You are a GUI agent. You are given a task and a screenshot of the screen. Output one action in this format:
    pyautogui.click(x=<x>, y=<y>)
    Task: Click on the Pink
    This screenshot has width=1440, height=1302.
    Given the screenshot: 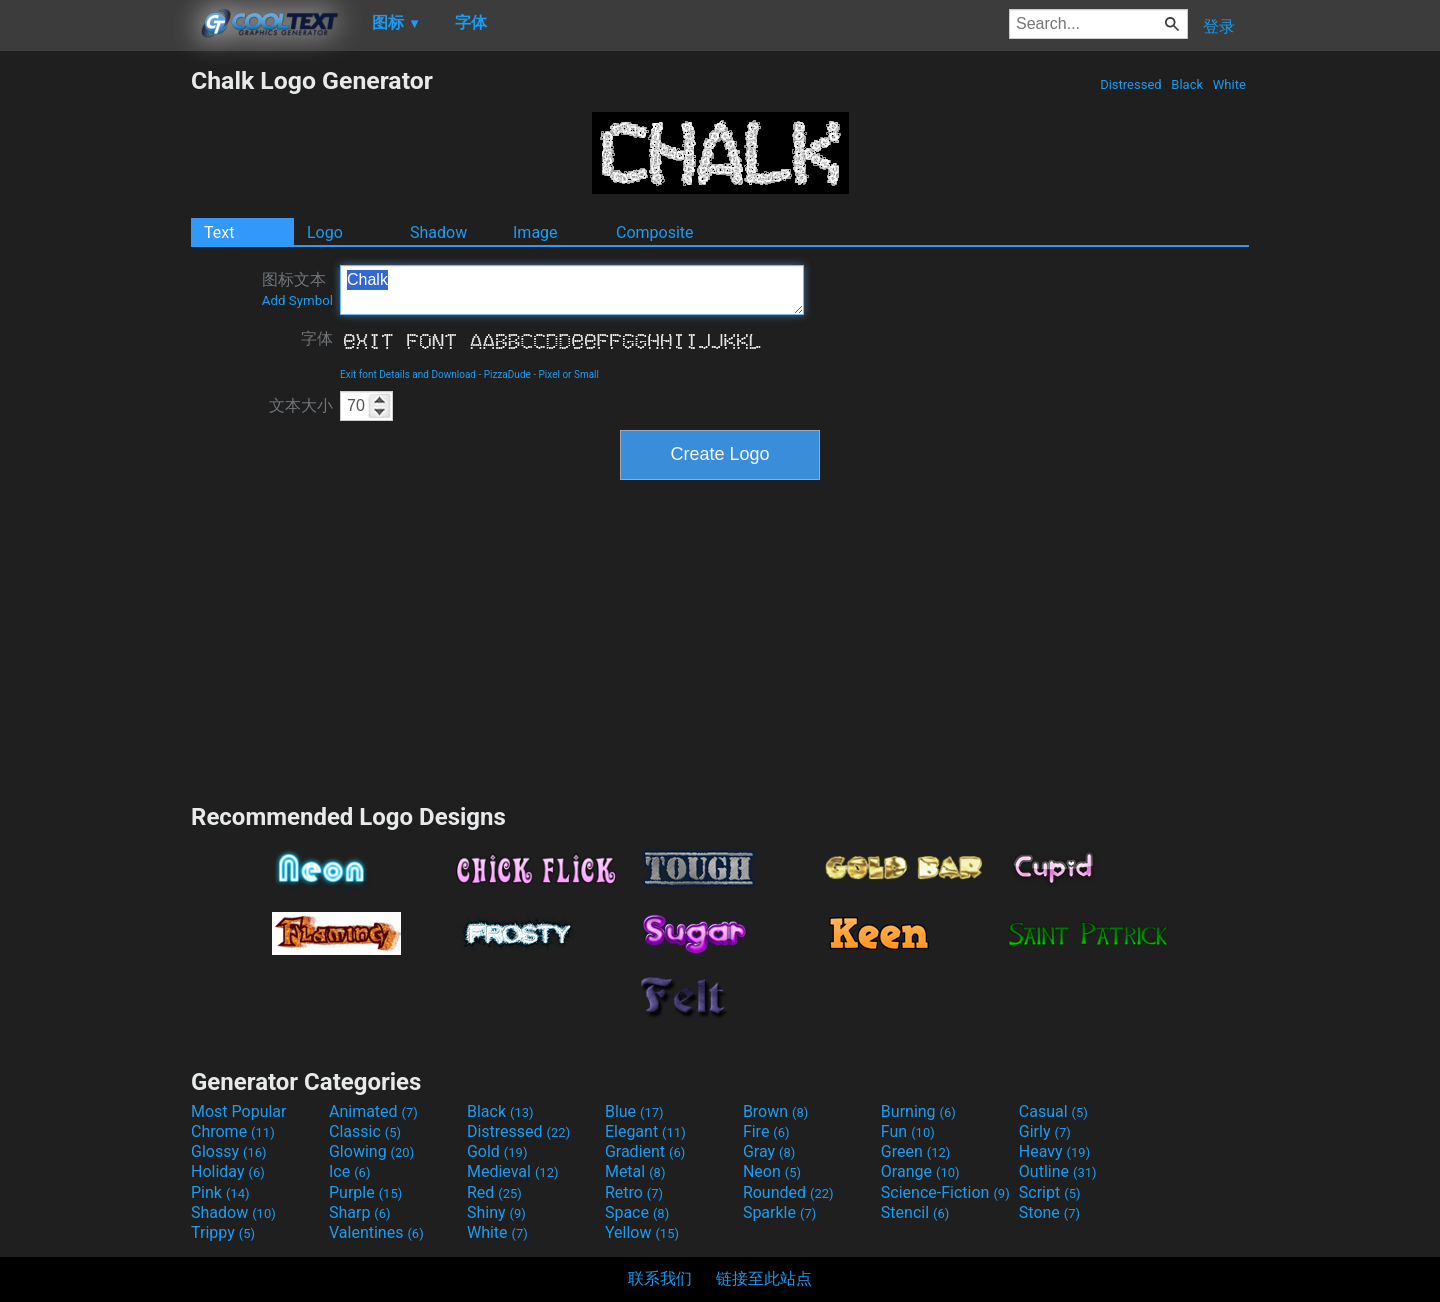 What is the action you would take?
    pyautogui.click(x=220, y=1192)
    